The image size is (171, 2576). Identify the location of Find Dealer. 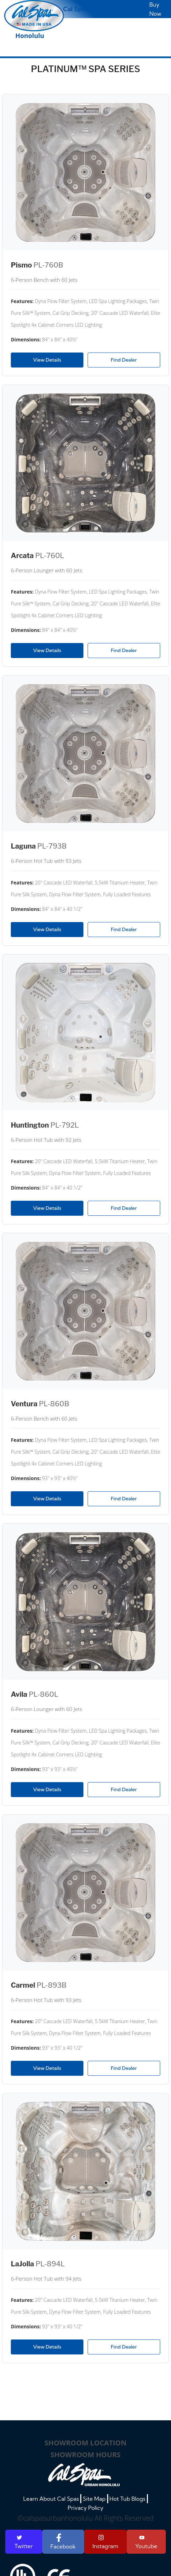
(124, 360).